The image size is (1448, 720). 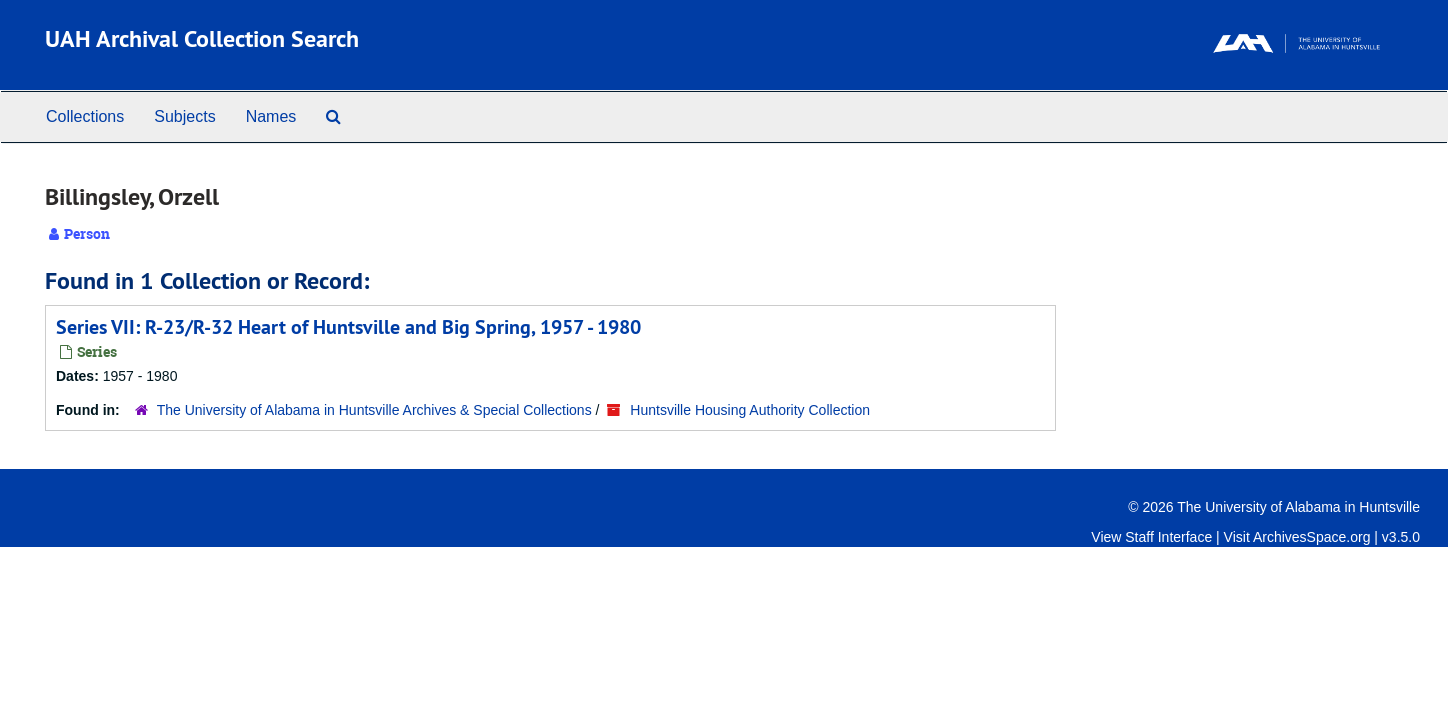 I want to click on ArchivesSpace.org, so click(x=1312, y=537).